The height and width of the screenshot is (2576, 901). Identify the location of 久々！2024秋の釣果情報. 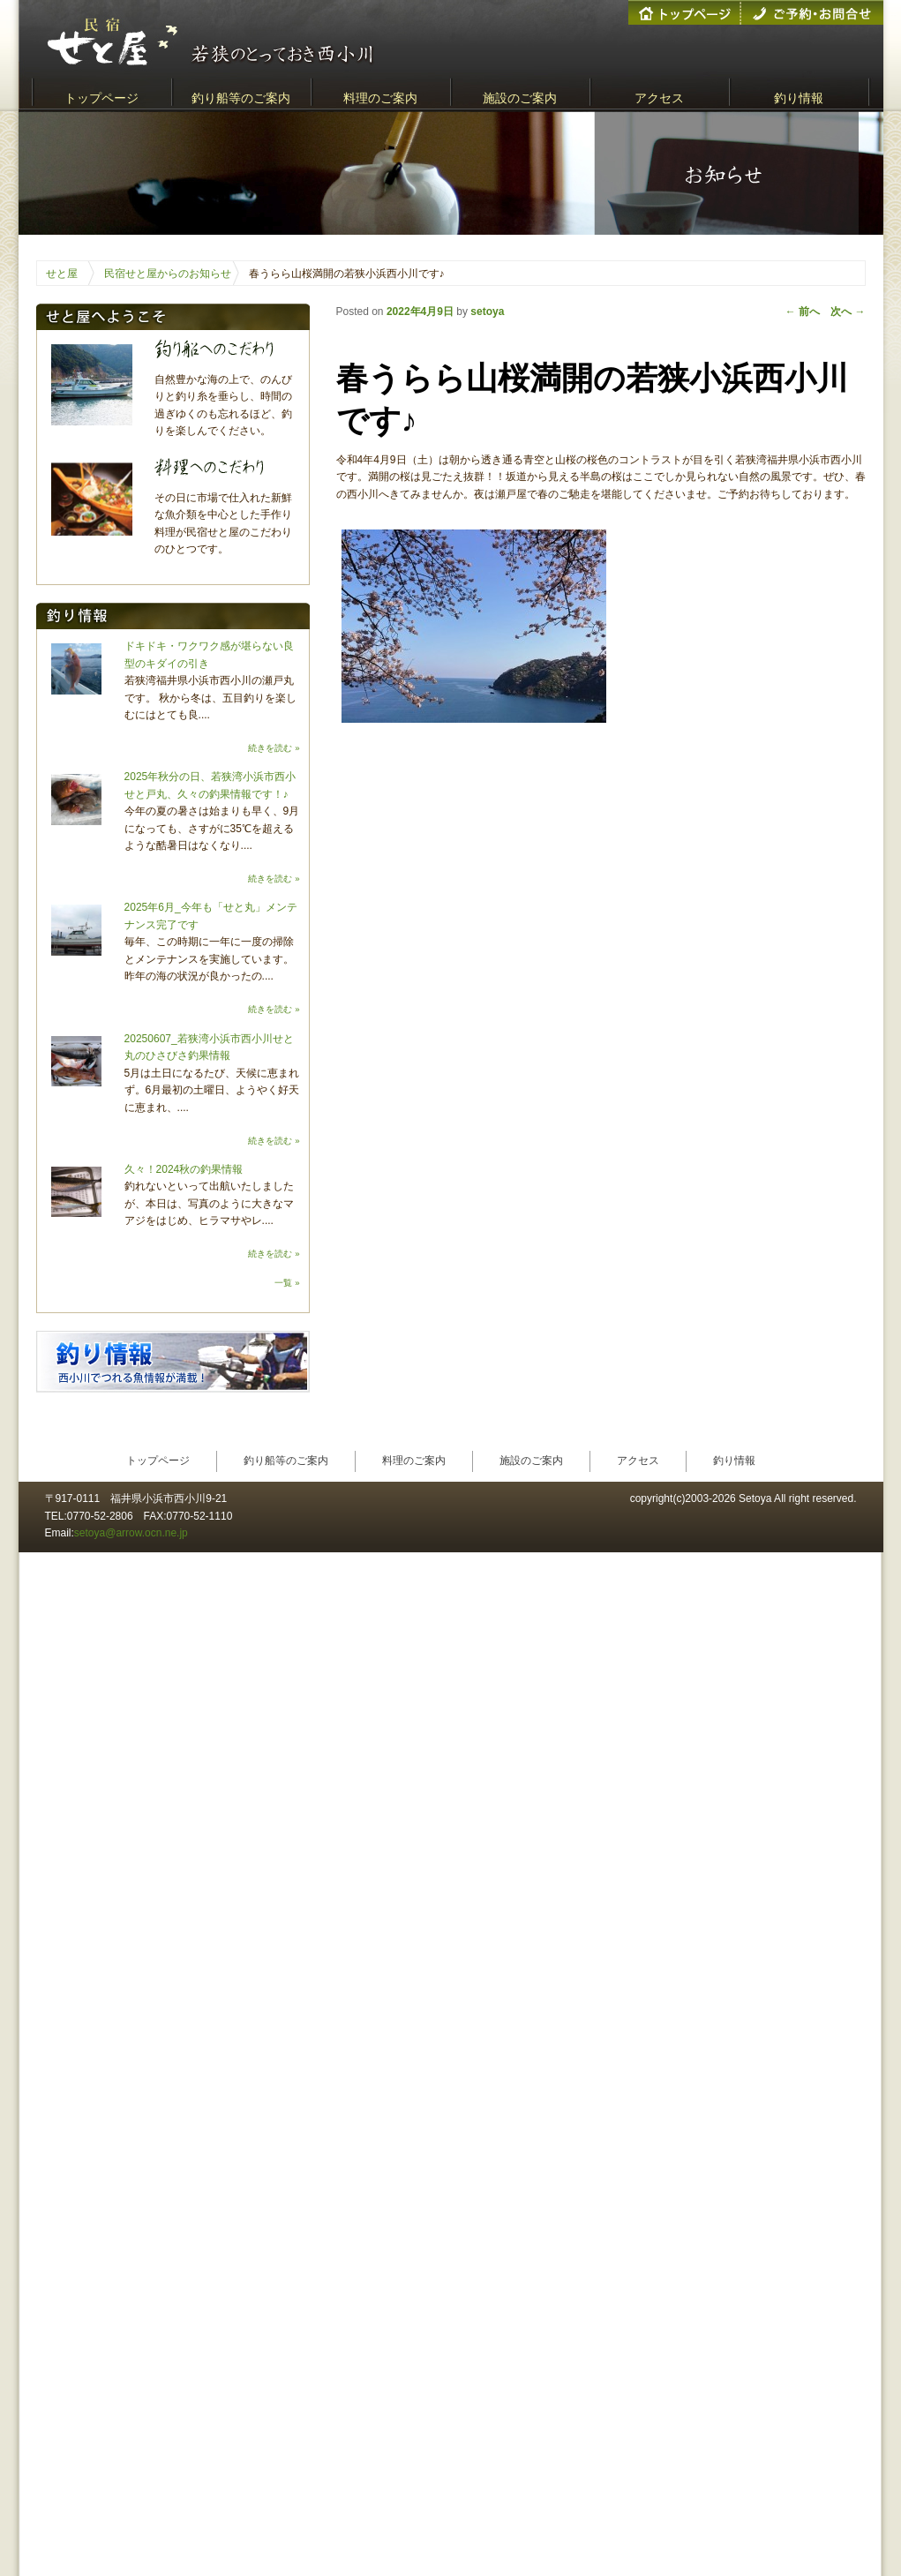
(184, 1169).